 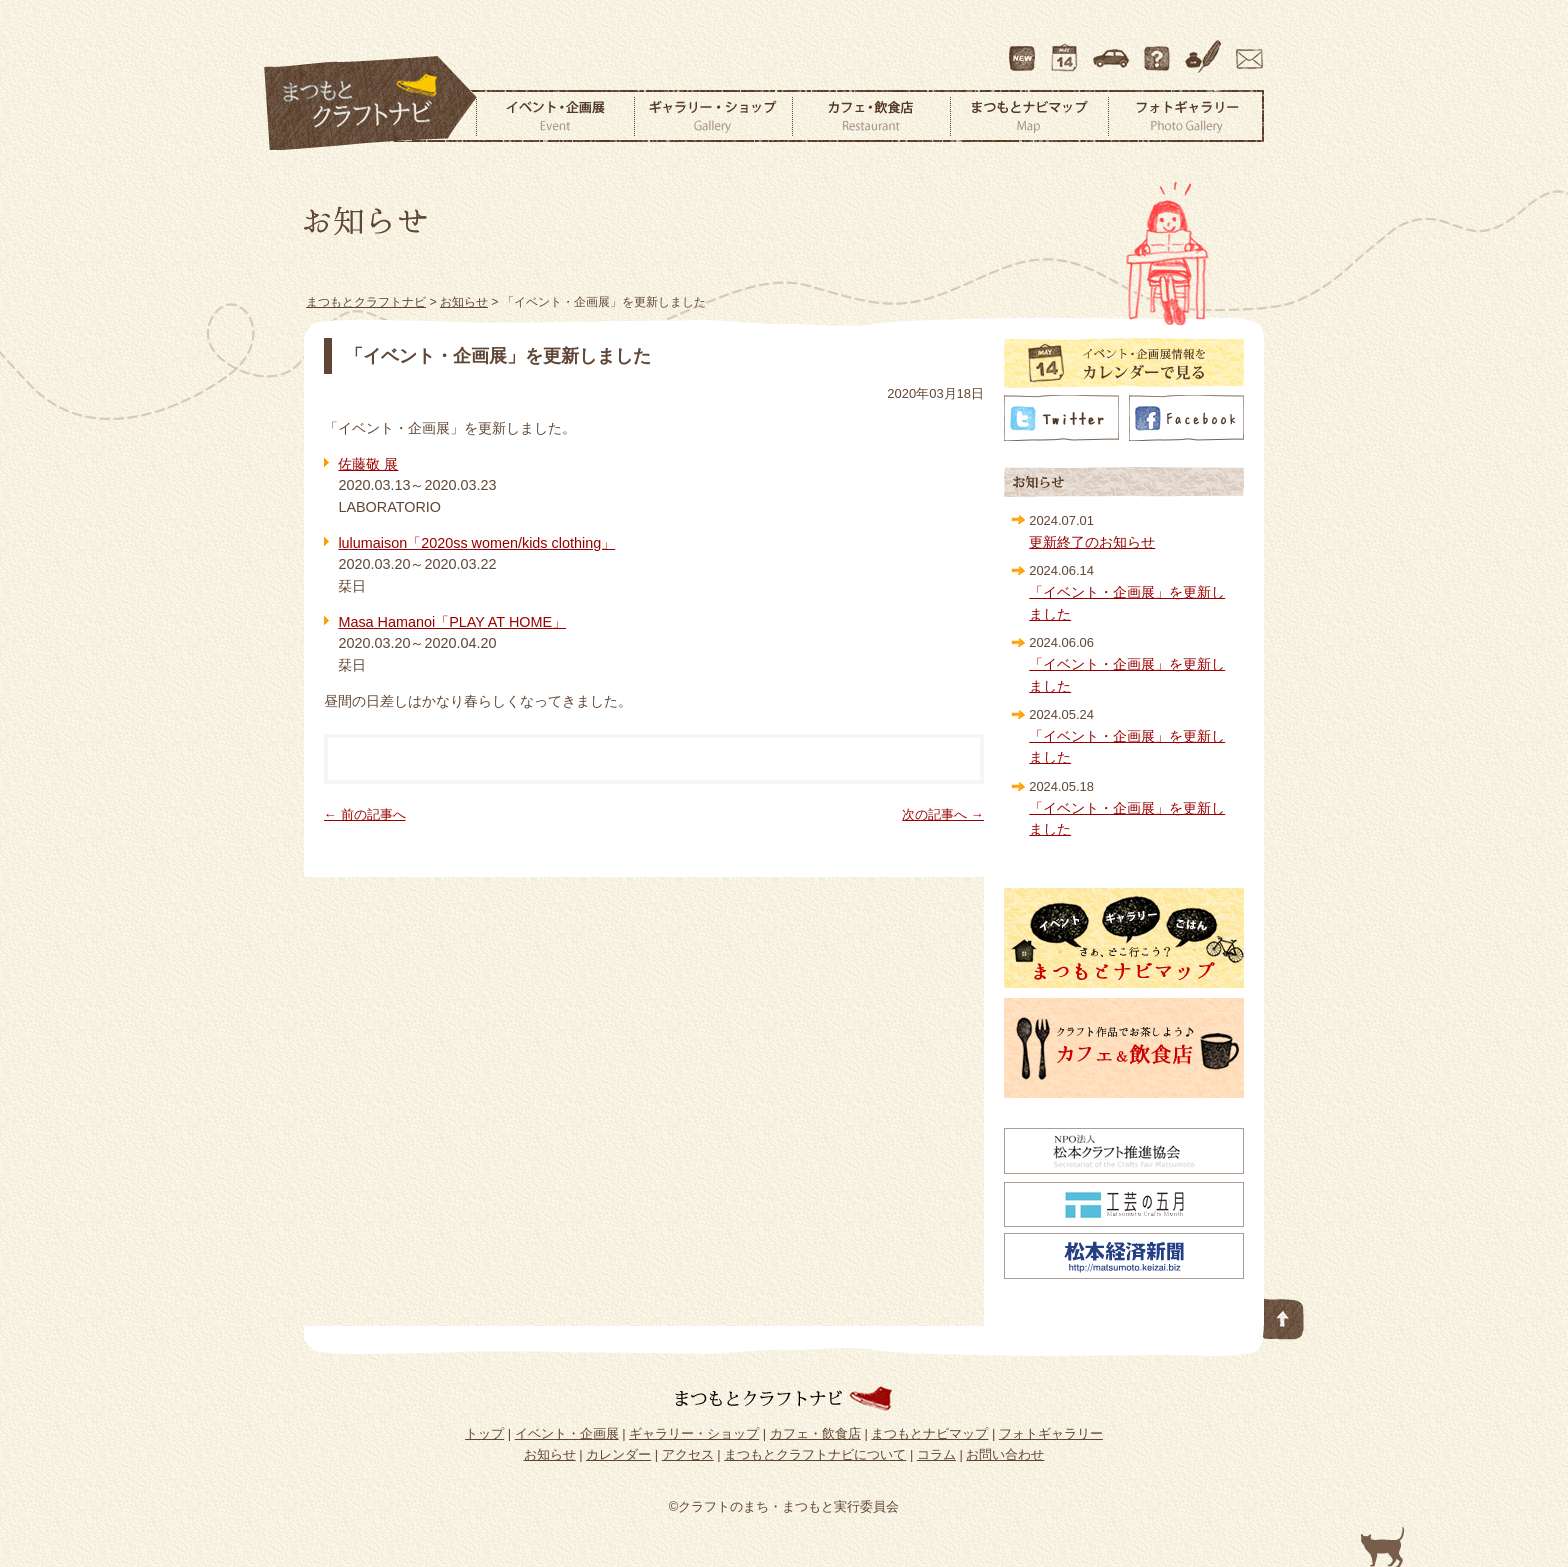 What do you see at coordinates (1186, 116) in the screenshot?
I see `フォトギャラリー` at bounding box center [1186, 116].